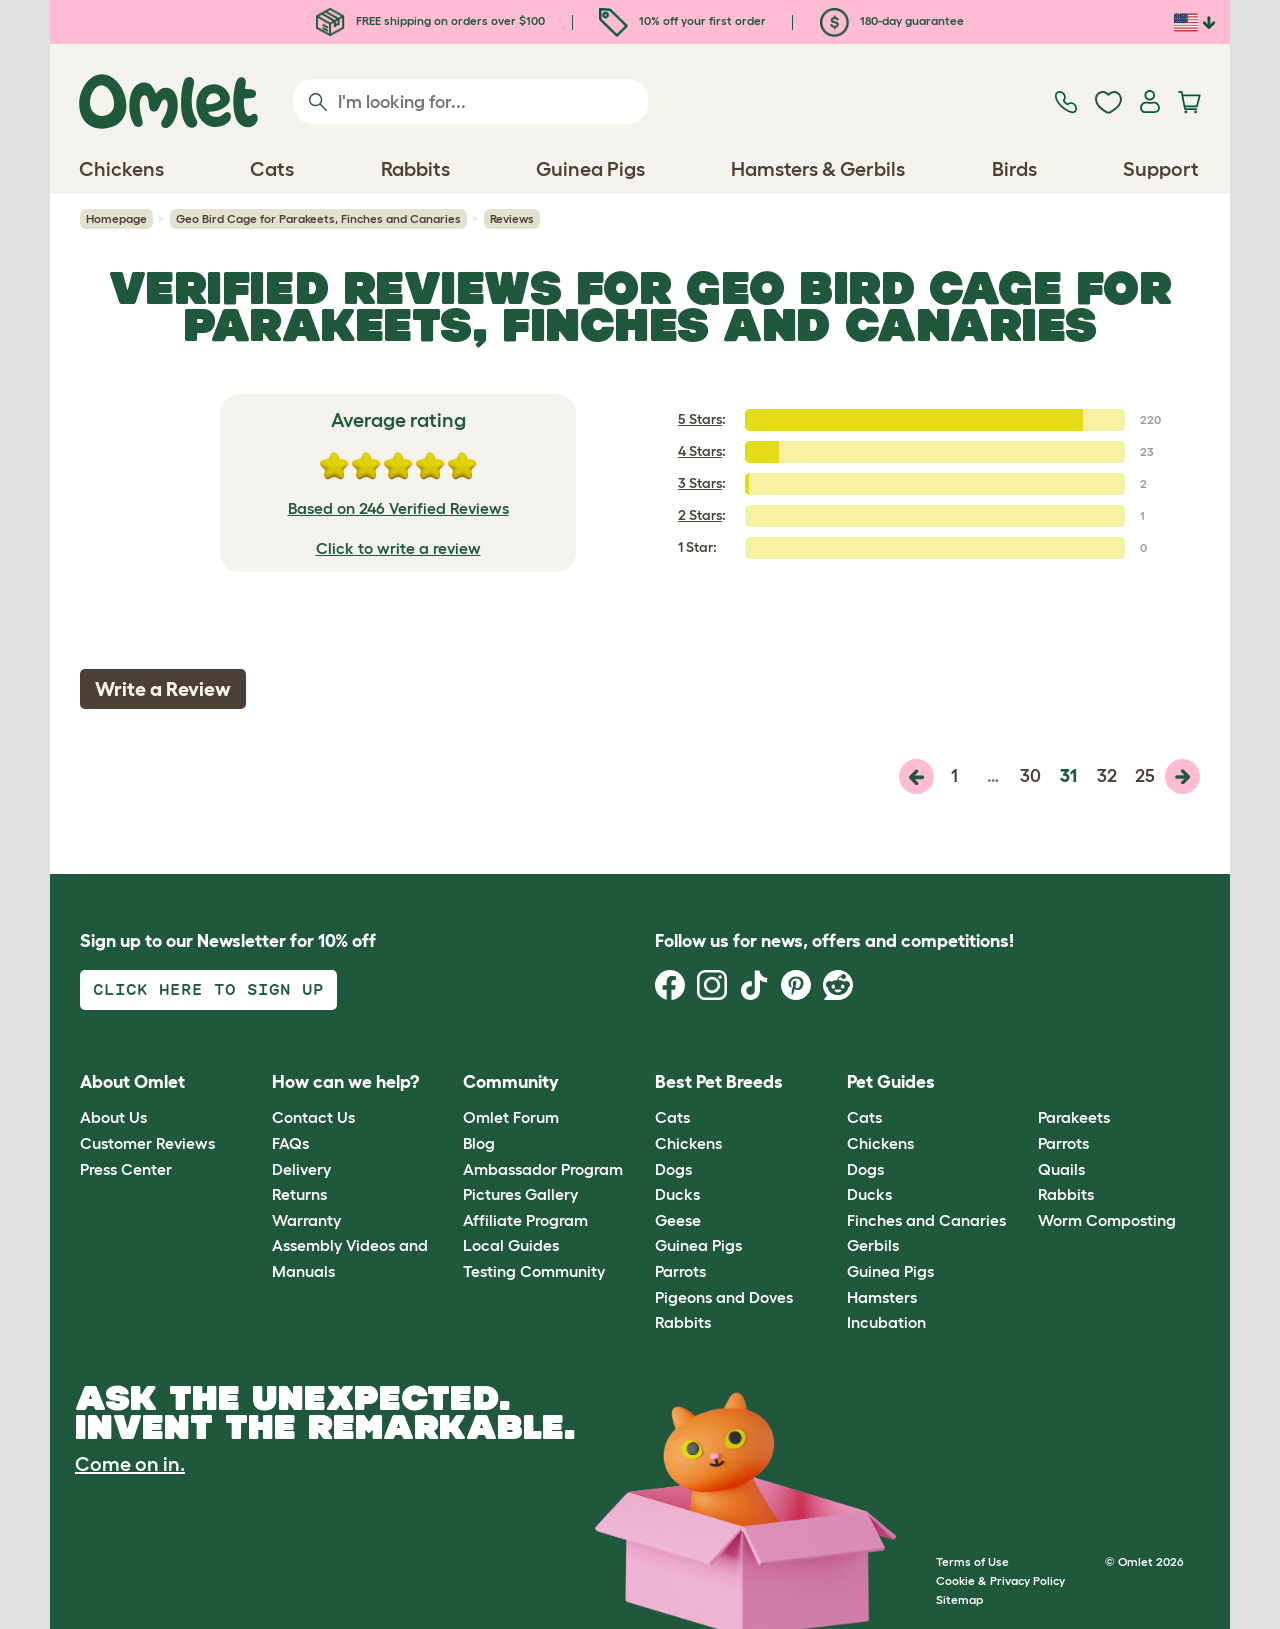 The width and height of the screenshot is (1280, 1629). What do you see at coordinates (163, 689) in the screenshot?
I see `Write a Review` at bounding box center [163, 689].